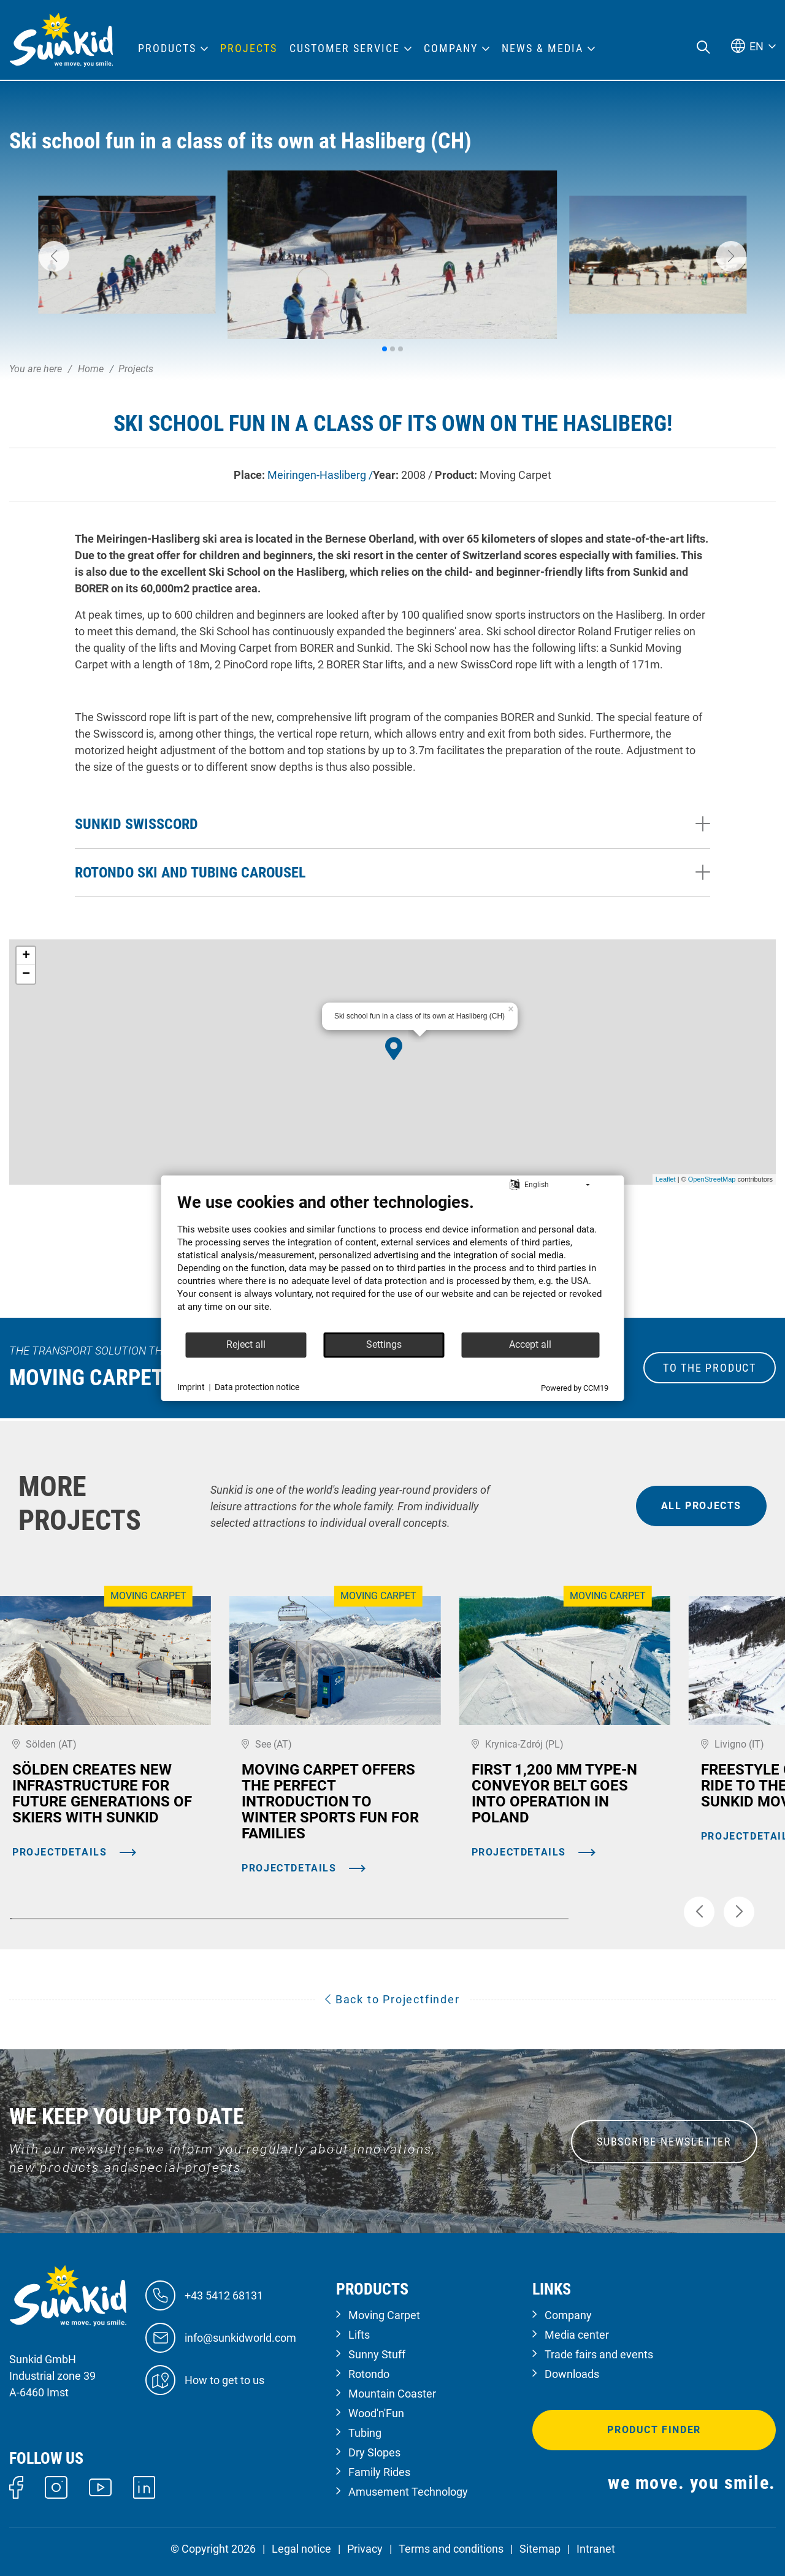 The width and height of the screenshot is (785, 2576). I want to click on Projects, so click(248, 48).